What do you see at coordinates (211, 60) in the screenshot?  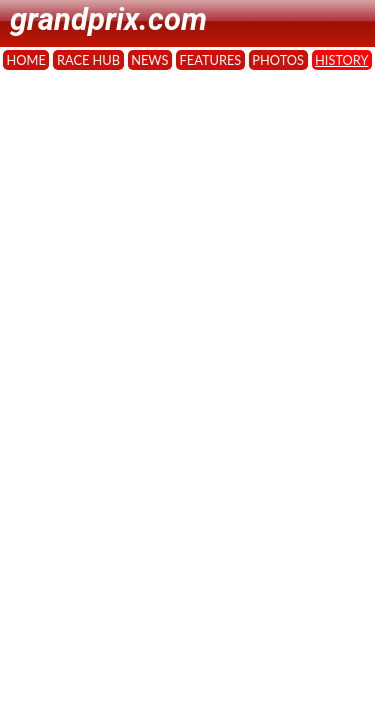 I see `FEATURES` at bounding box center [211, 60].